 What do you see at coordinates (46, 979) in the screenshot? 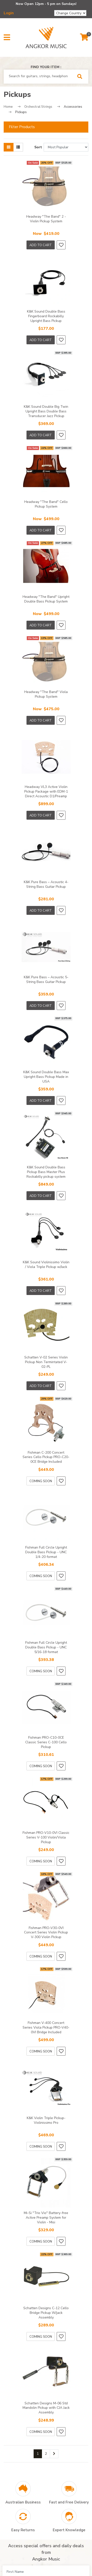
I see `K&K Pure Bass – Acoustic 5-String Bass Guitar Pickup` at bounding box center [46, 979].